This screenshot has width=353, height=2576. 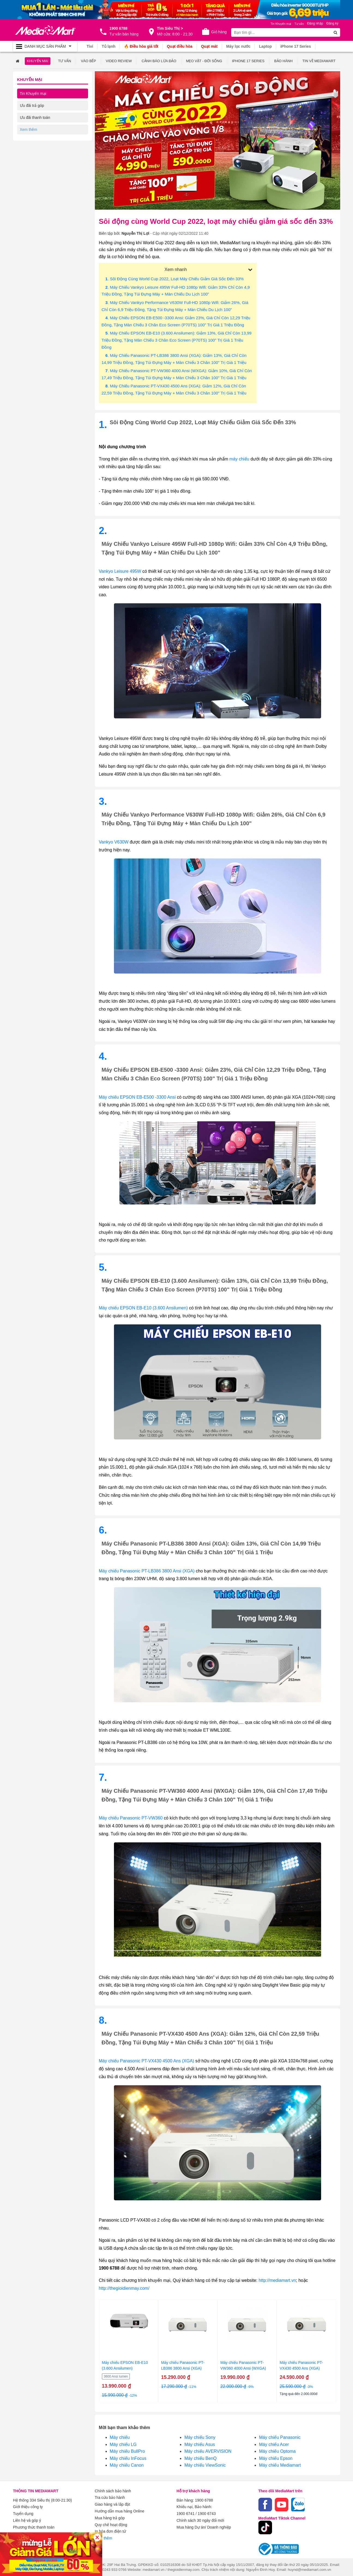 I want to click on Máy chiếu Asus, so click(x=199, y=2444).